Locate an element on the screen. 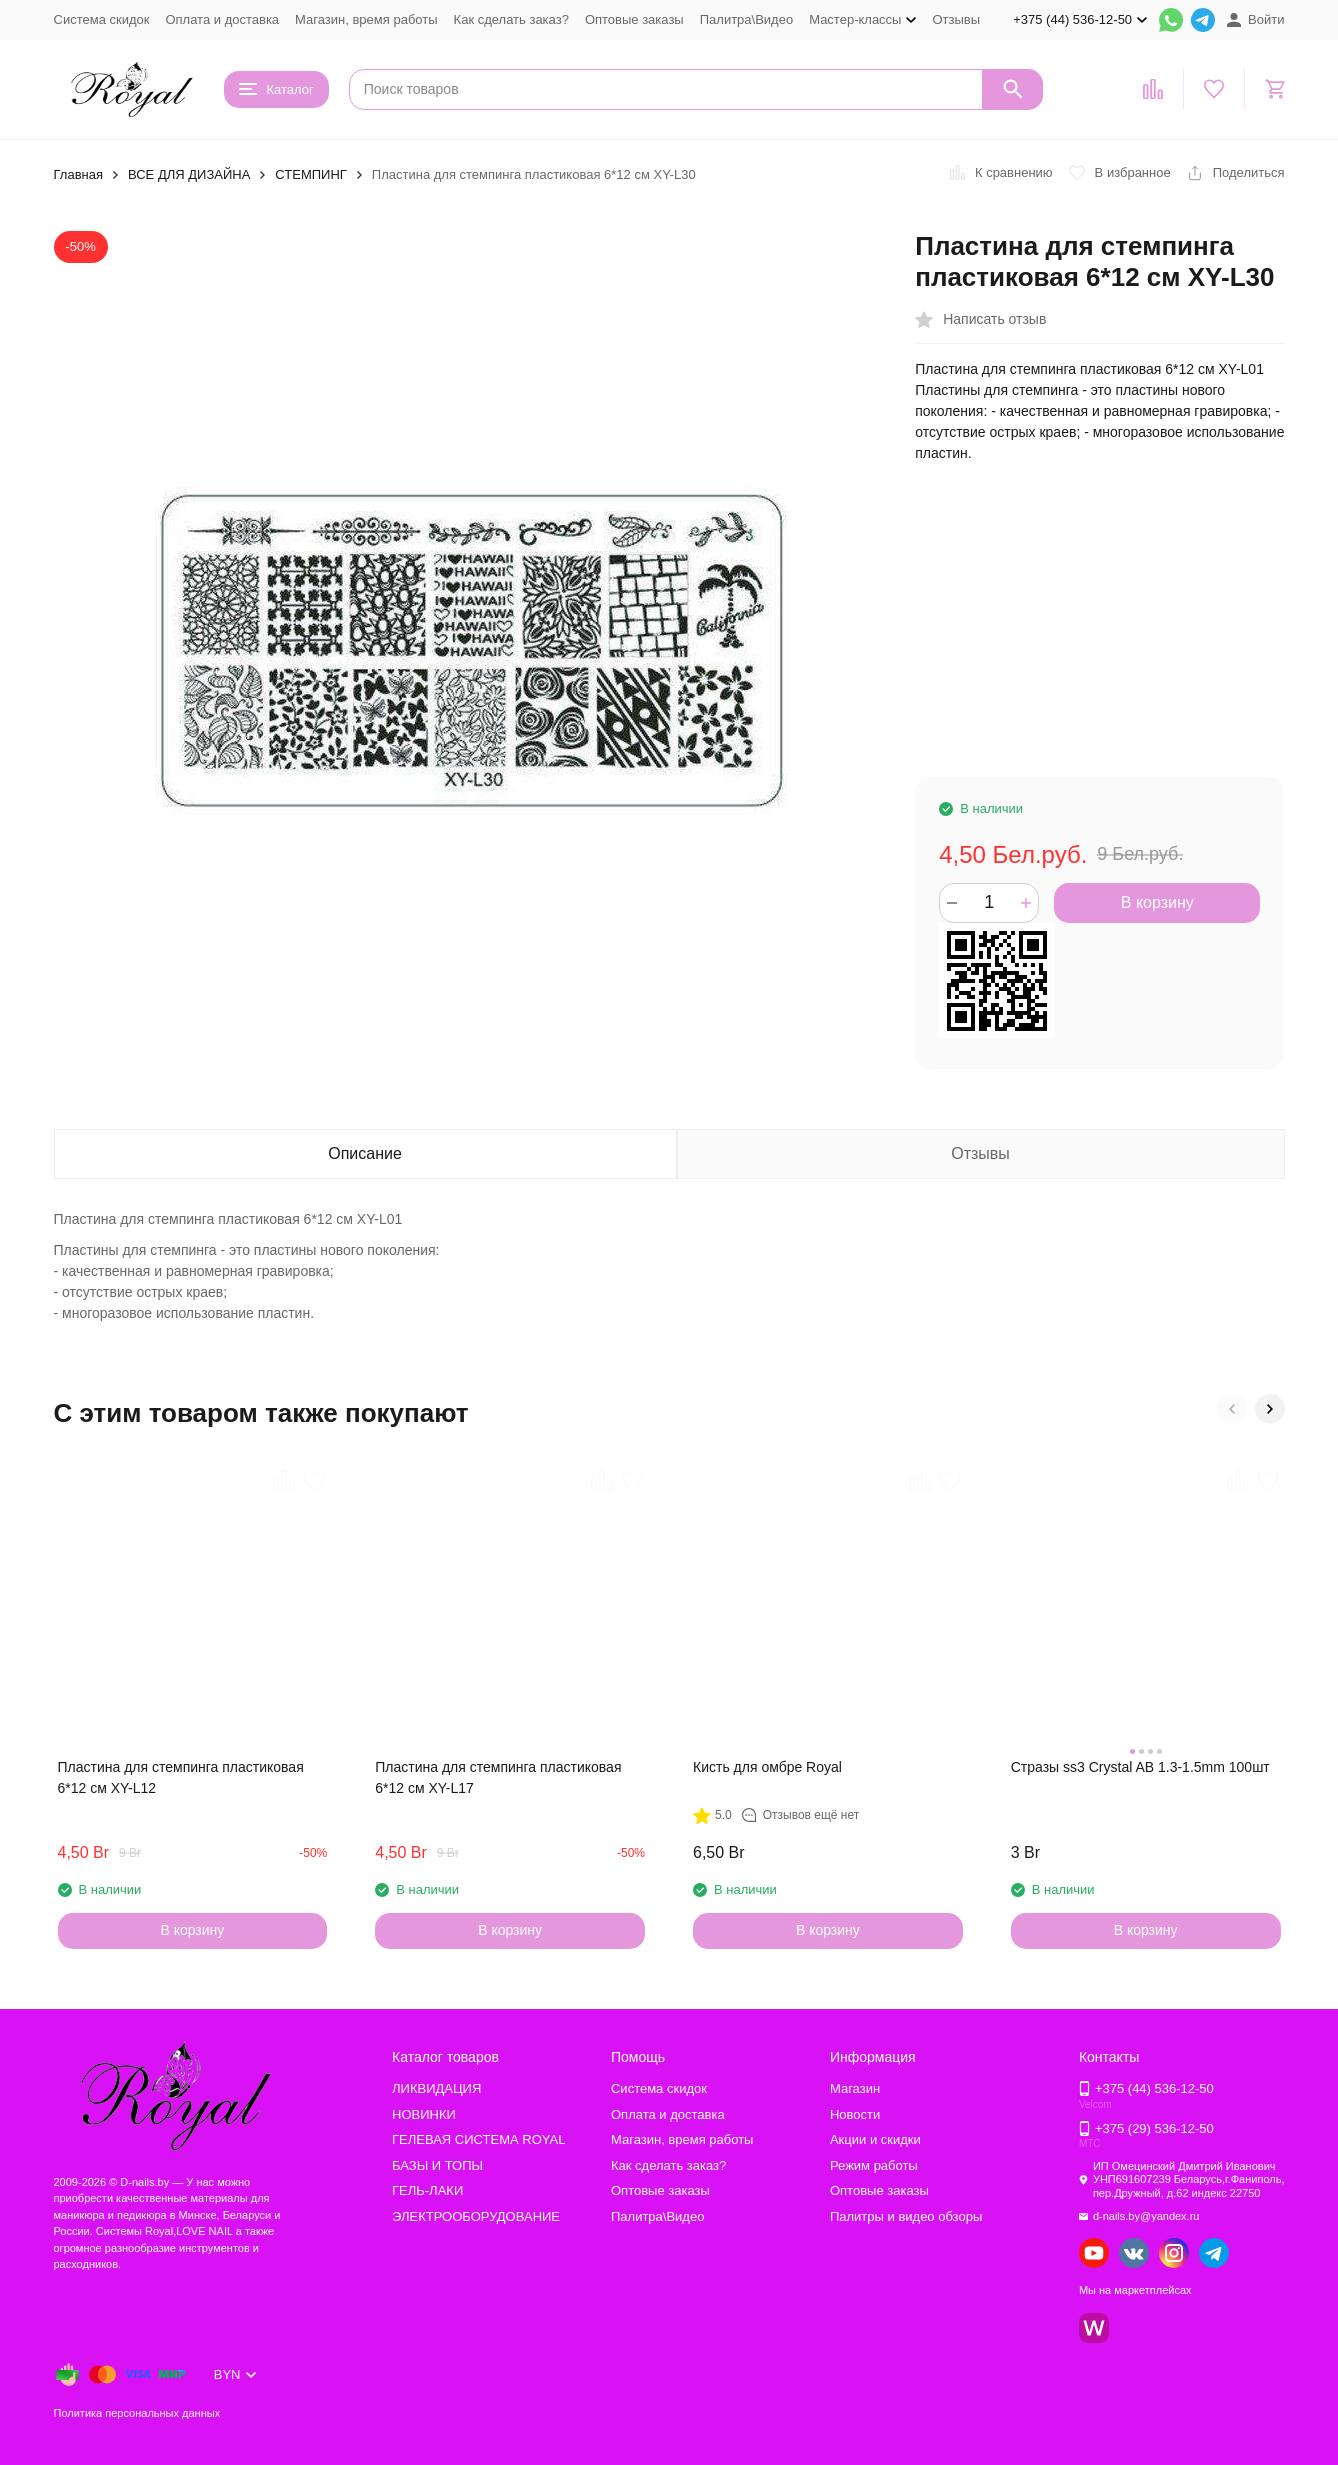 This screenshot has height=2465, width=1338. Пластина для стемпинга пластиковая 6*12 см XY-L12 is located at coordinates (181, 1777).